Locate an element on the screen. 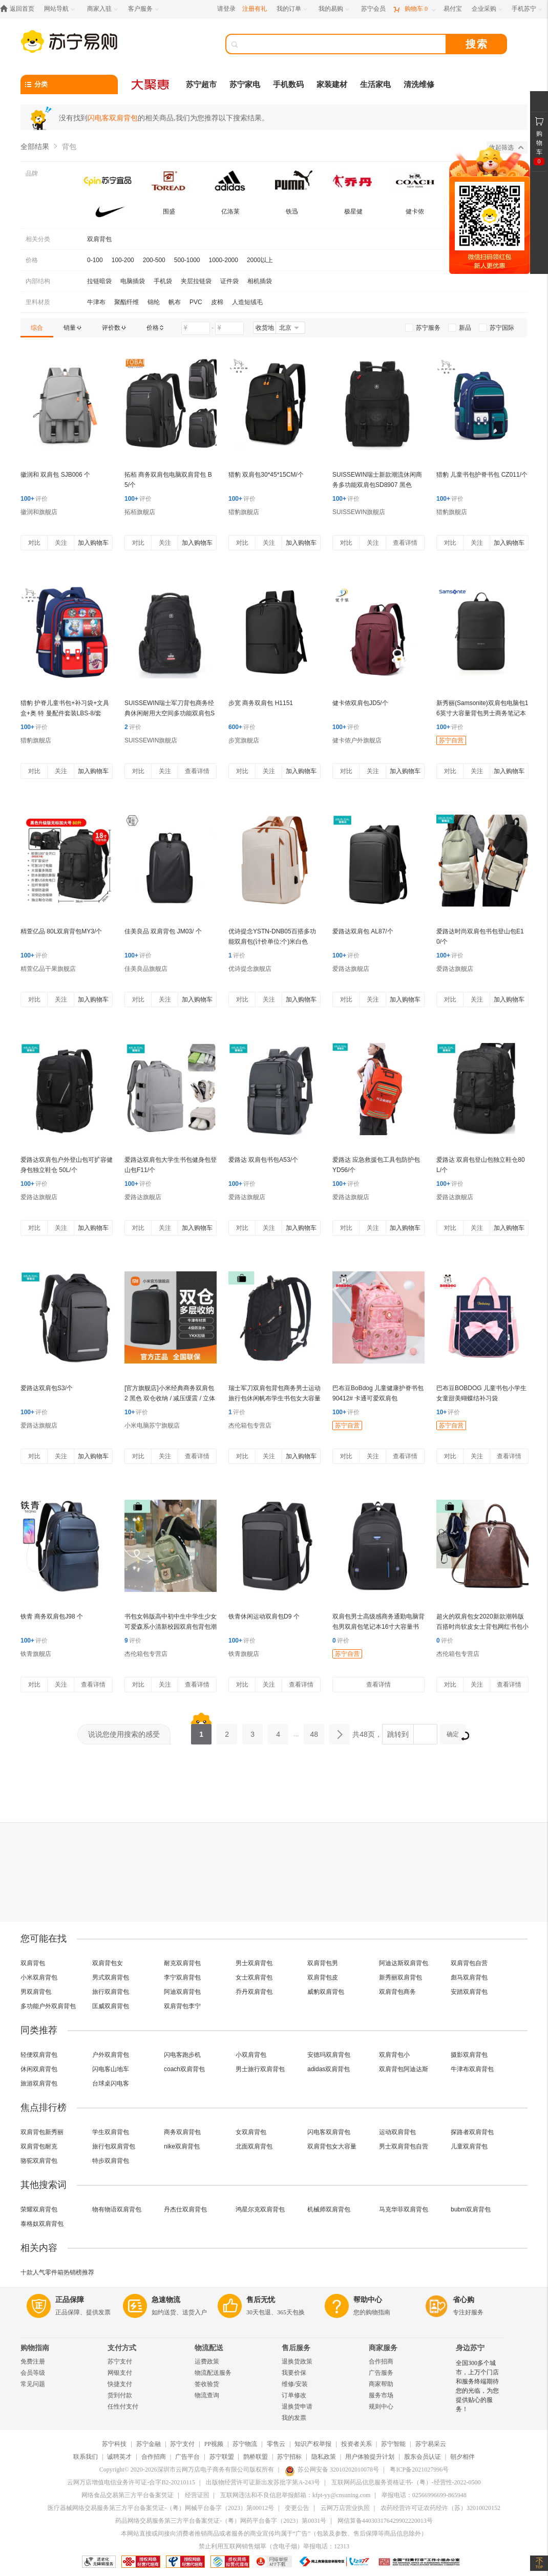 The height and width of the screenshot is (2576, 548). 旅行双肩背包 is located at coordinates (110, 1991).